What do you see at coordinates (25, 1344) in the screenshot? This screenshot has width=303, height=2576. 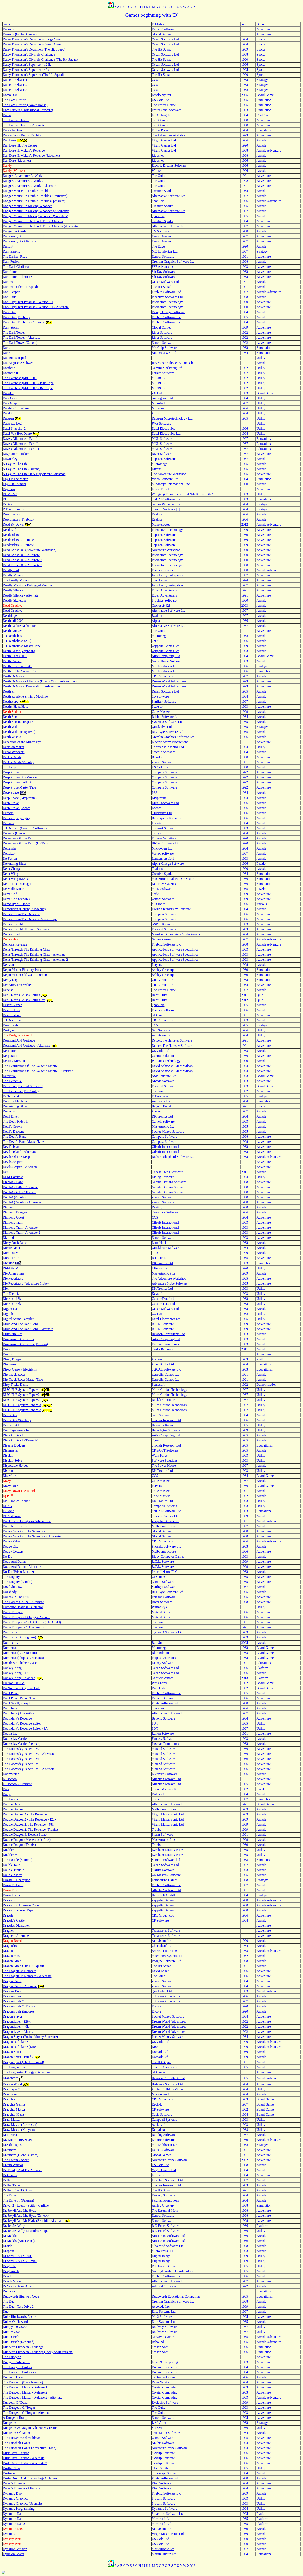 I see `Dimension Destructors (Paxman)` at bounding box center [25, 1344].